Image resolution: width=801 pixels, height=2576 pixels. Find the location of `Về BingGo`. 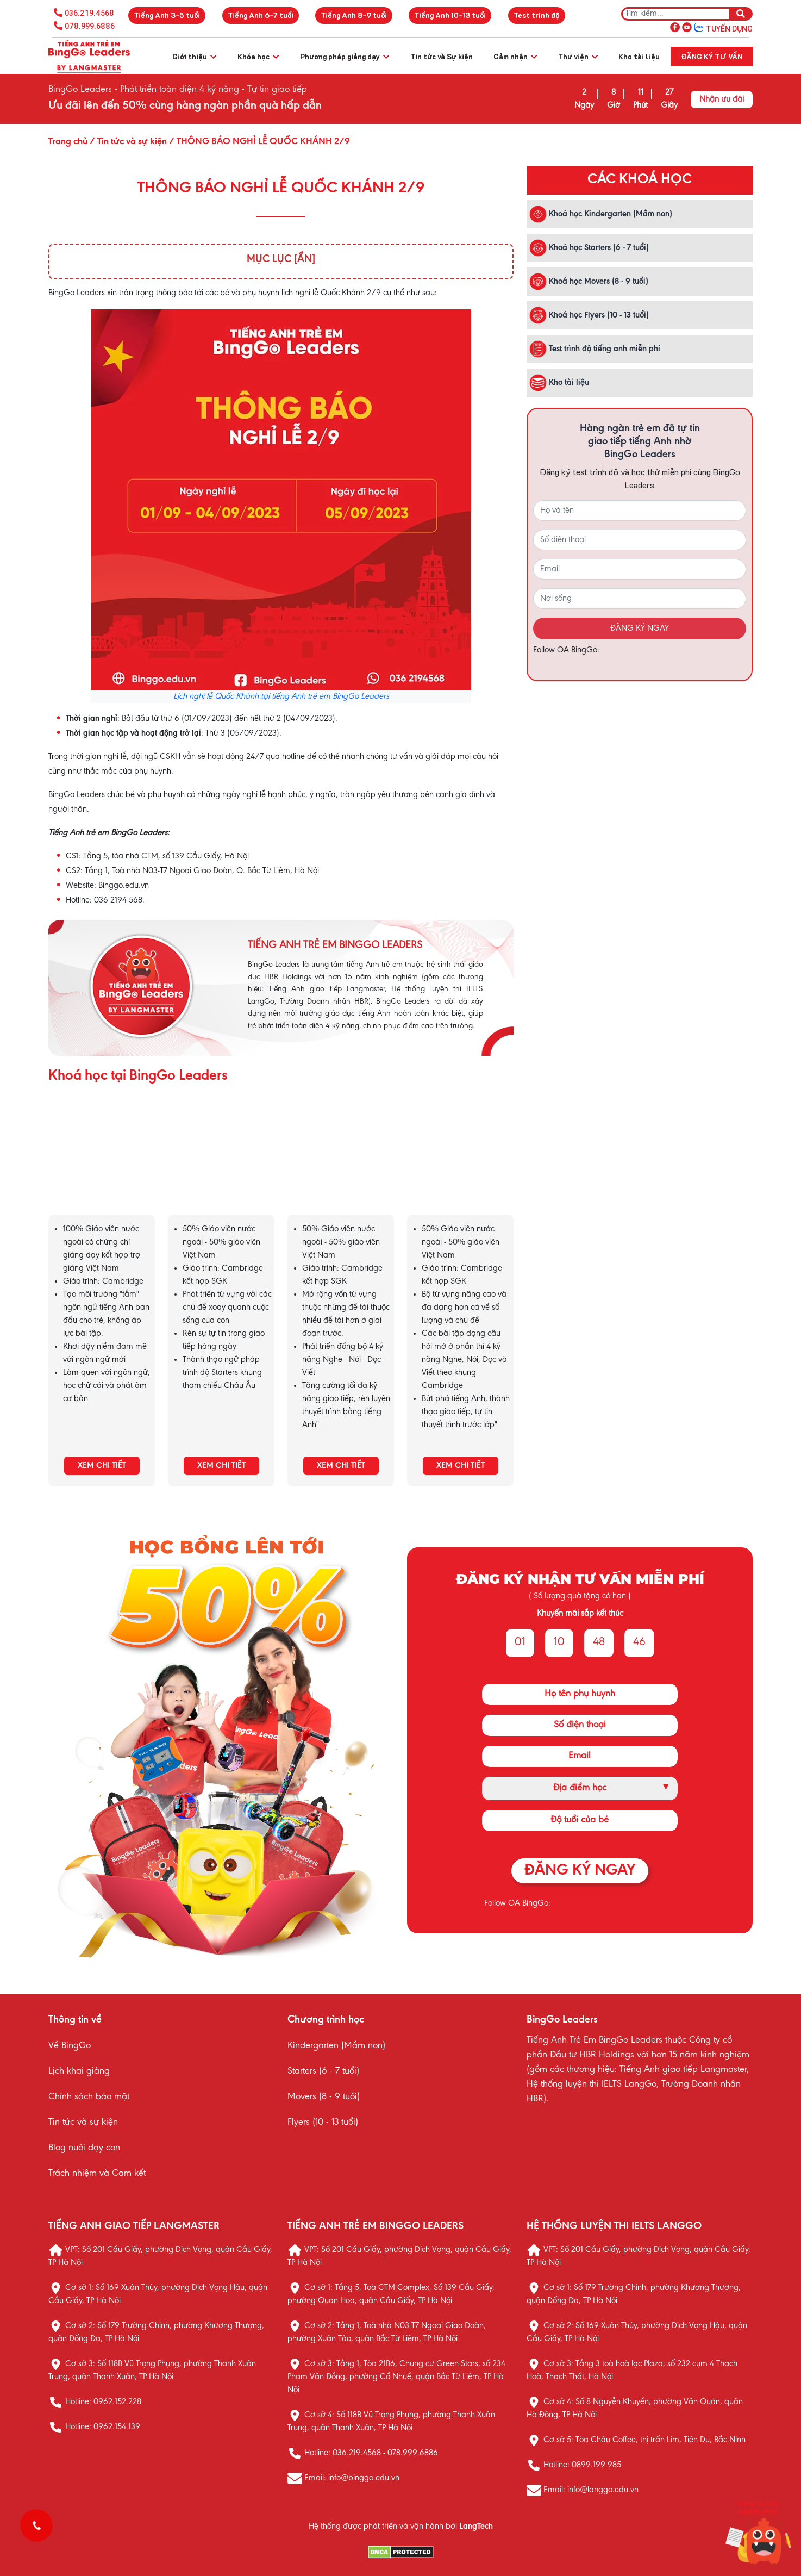

Về BingGo is located at coordinates (69, 2046).